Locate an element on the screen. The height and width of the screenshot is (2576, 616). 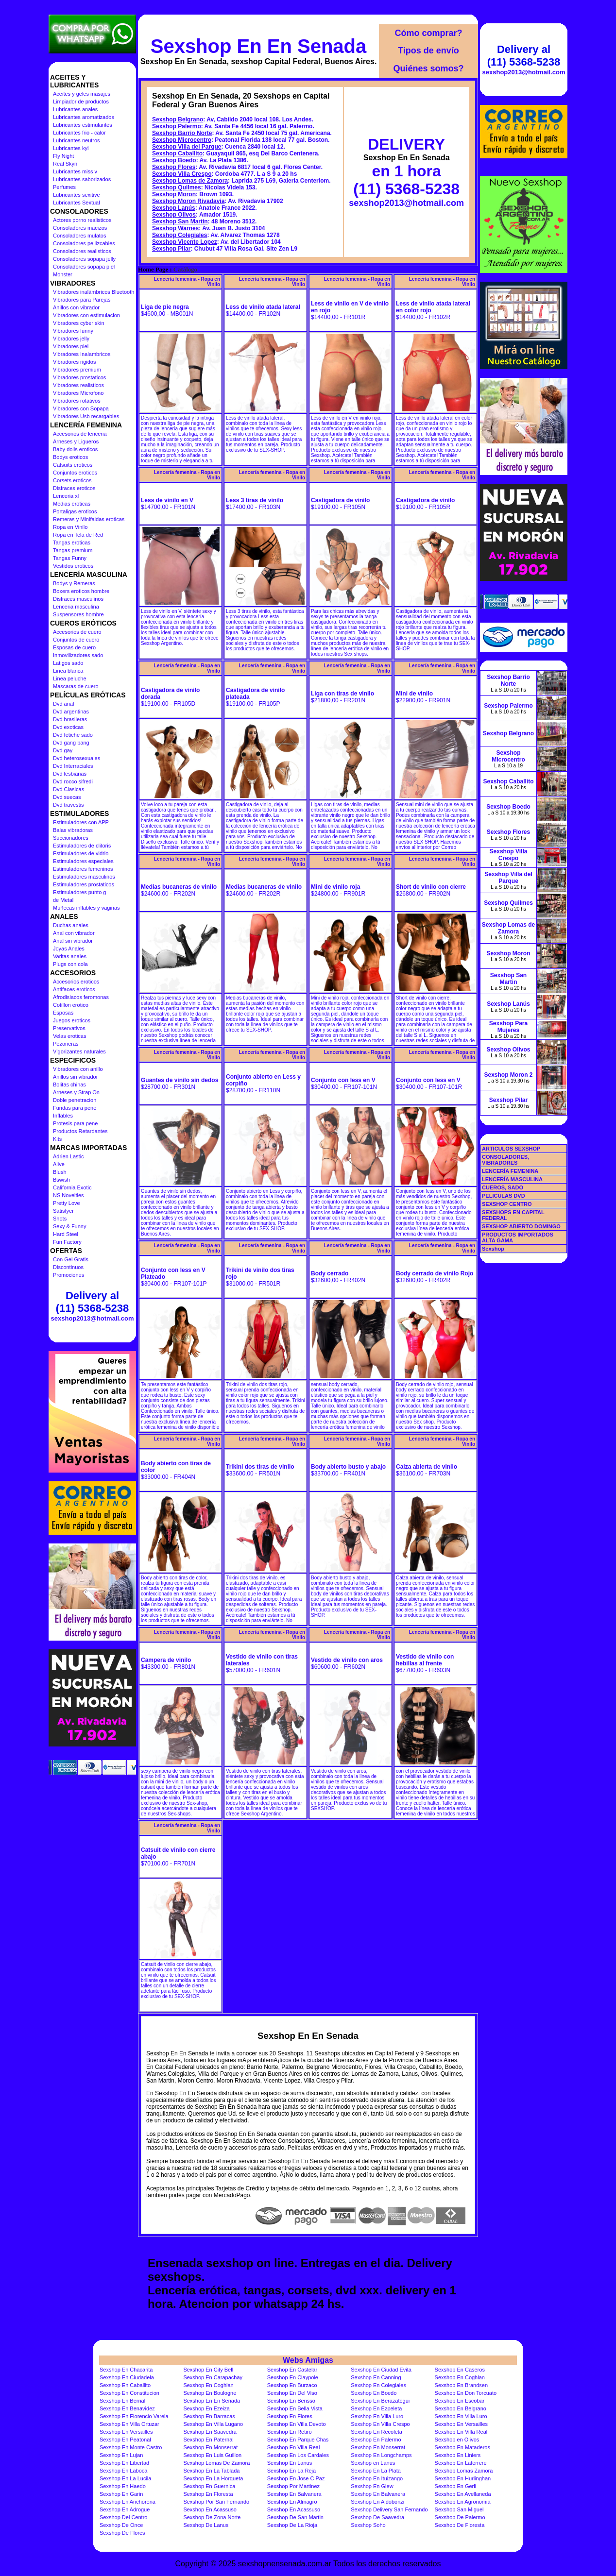
Estimuladores de vidrio is located at coordinates (80, 853).